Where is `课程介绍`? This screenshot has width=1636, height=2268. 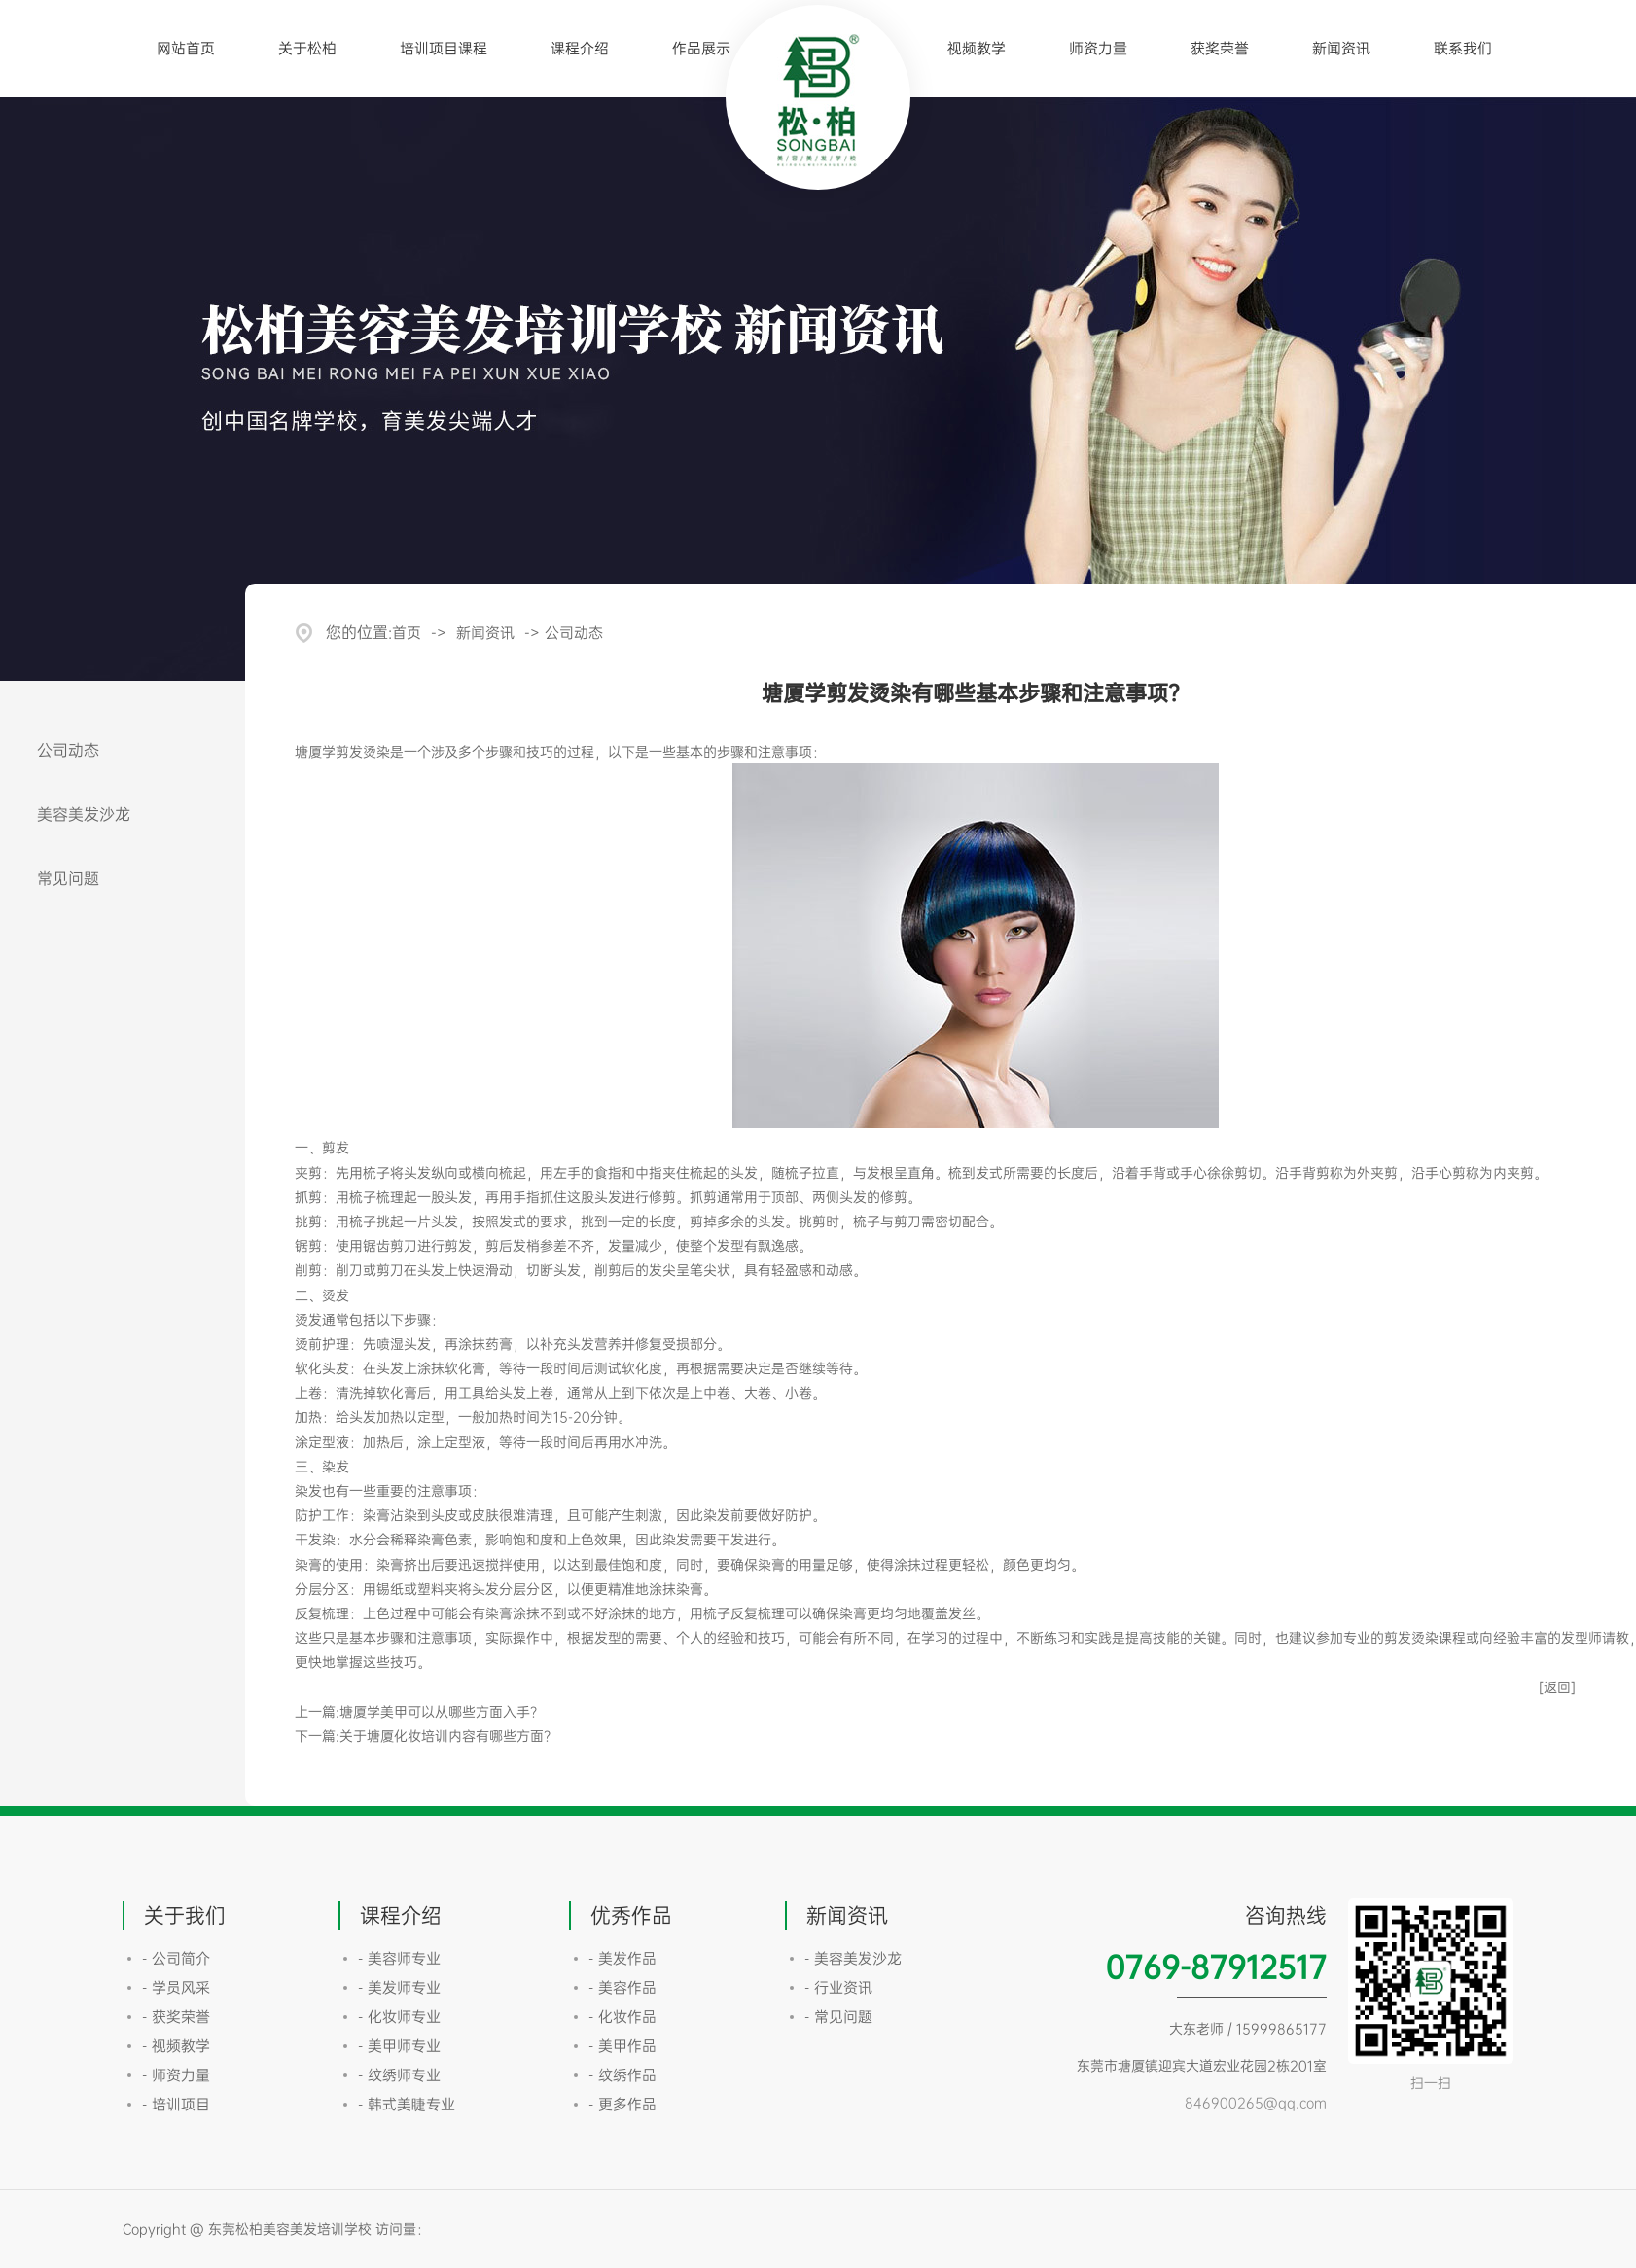
课程介绍 is located at coordinates (580, 48).